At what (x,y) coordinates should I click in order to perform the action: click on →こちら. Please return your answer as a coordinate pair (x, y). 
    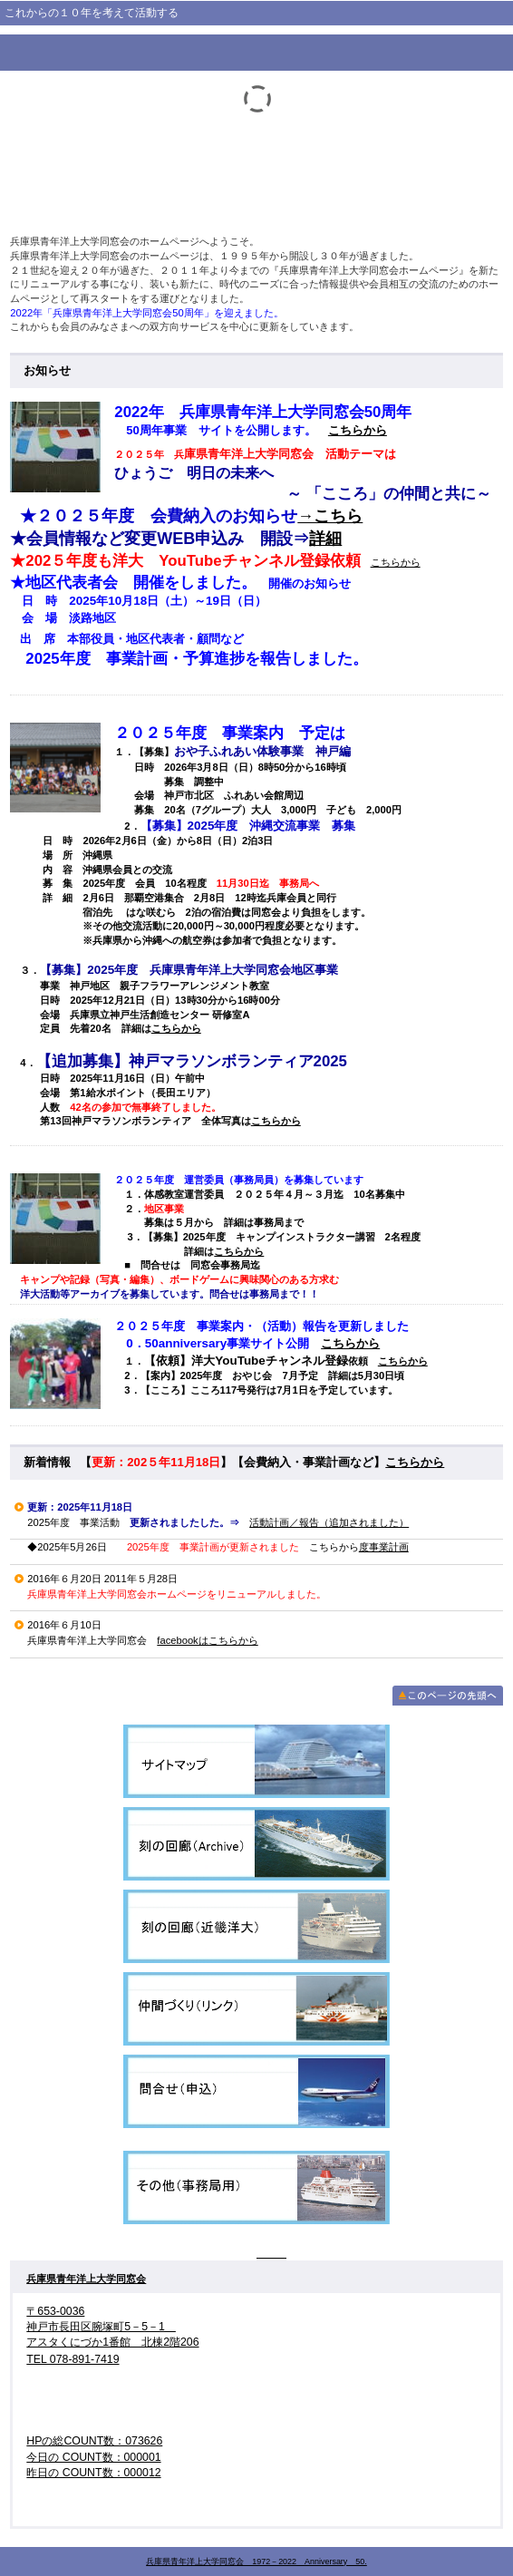
    Looking at the image, I should click on (330, 516).